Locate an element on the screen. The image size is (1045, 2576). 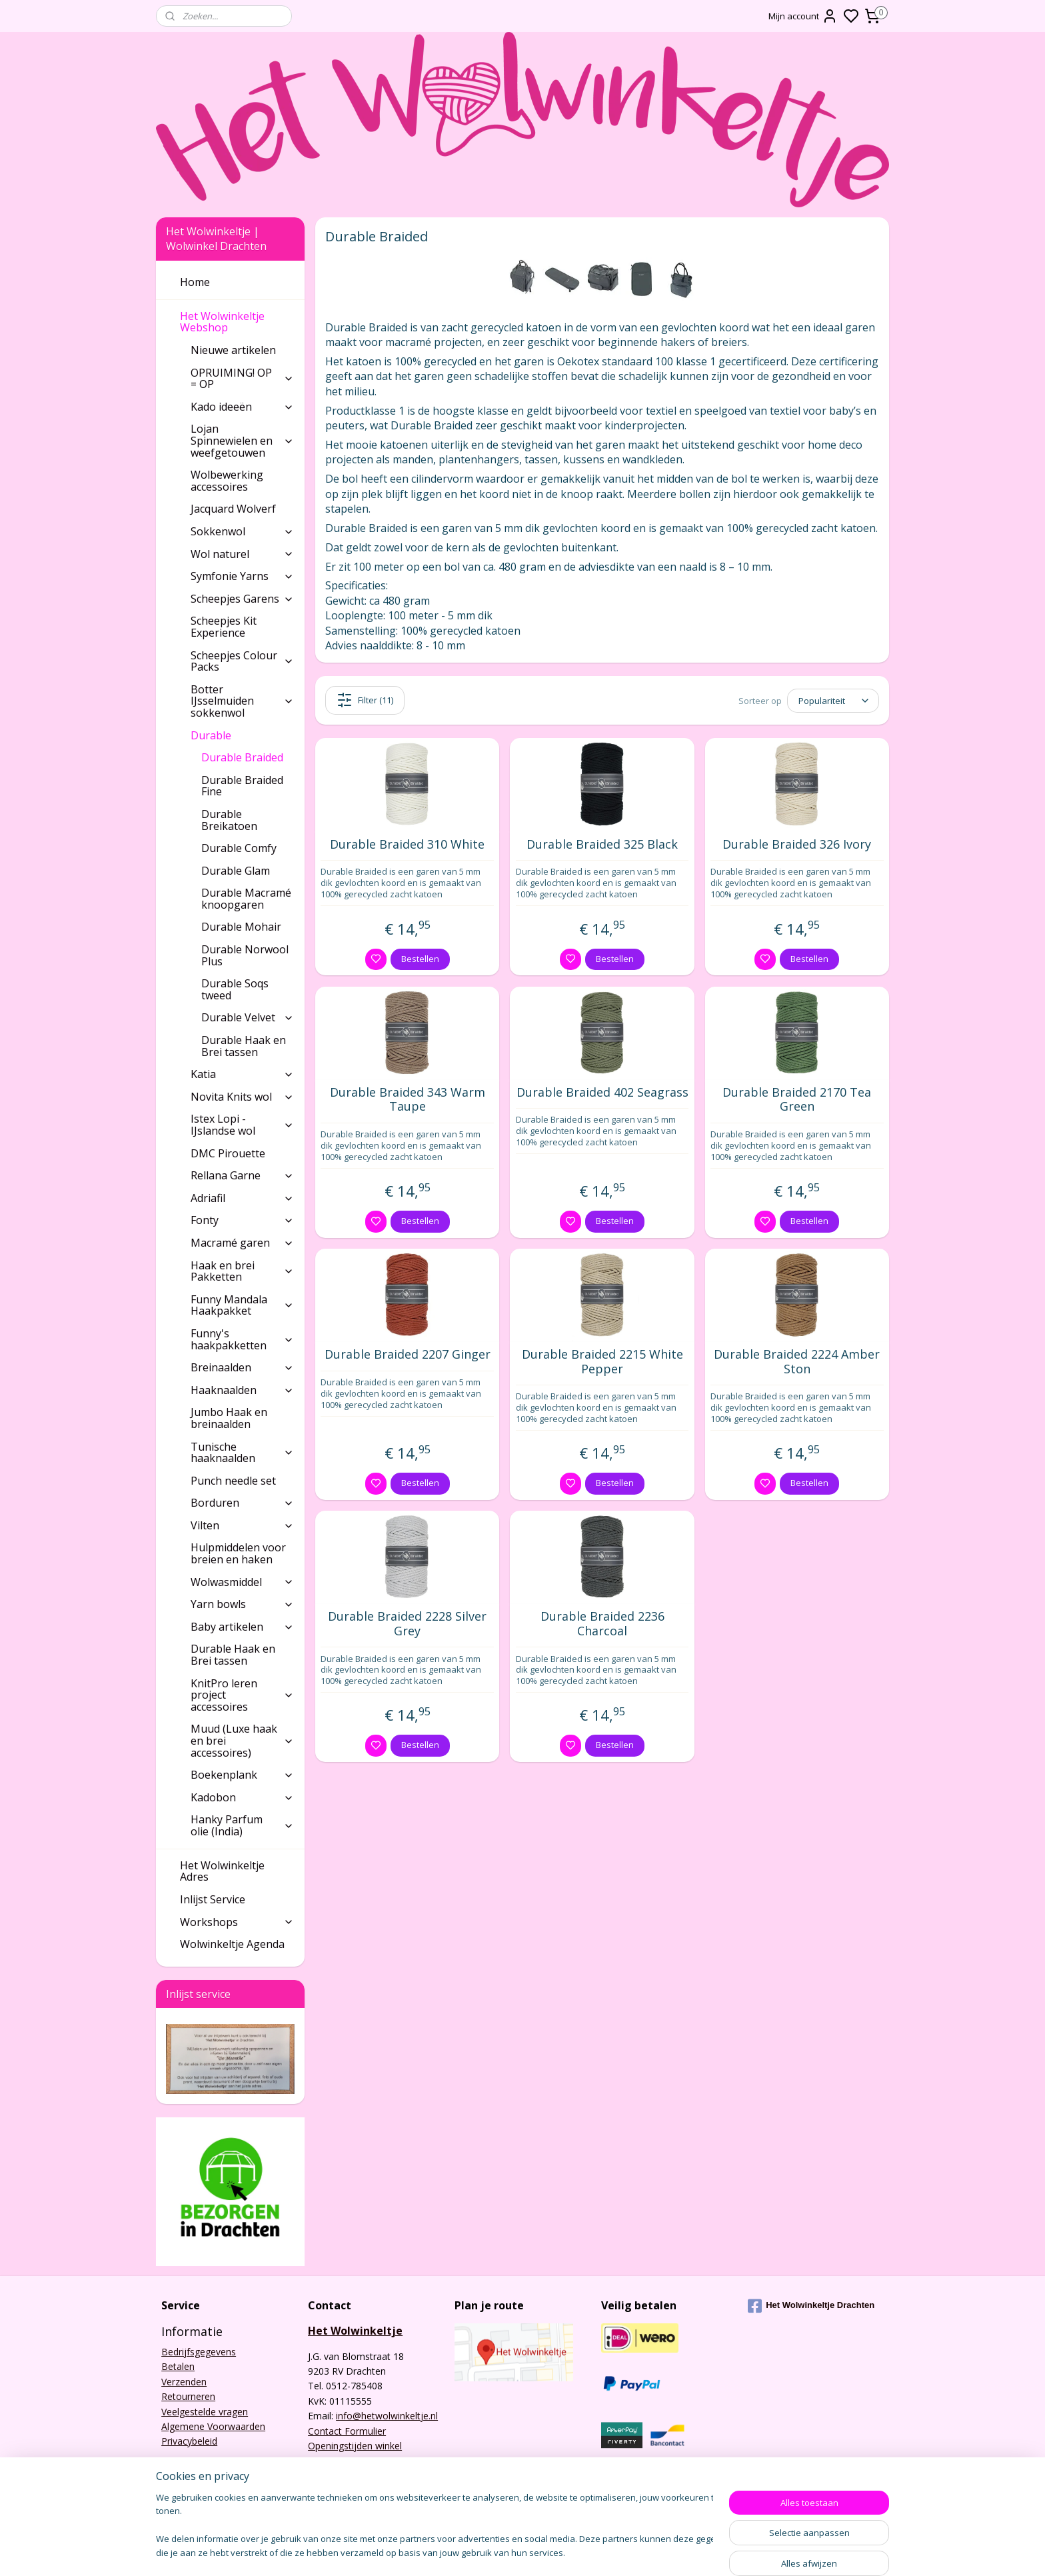
Durable Braided Fine is located at coordinates (242, 786).